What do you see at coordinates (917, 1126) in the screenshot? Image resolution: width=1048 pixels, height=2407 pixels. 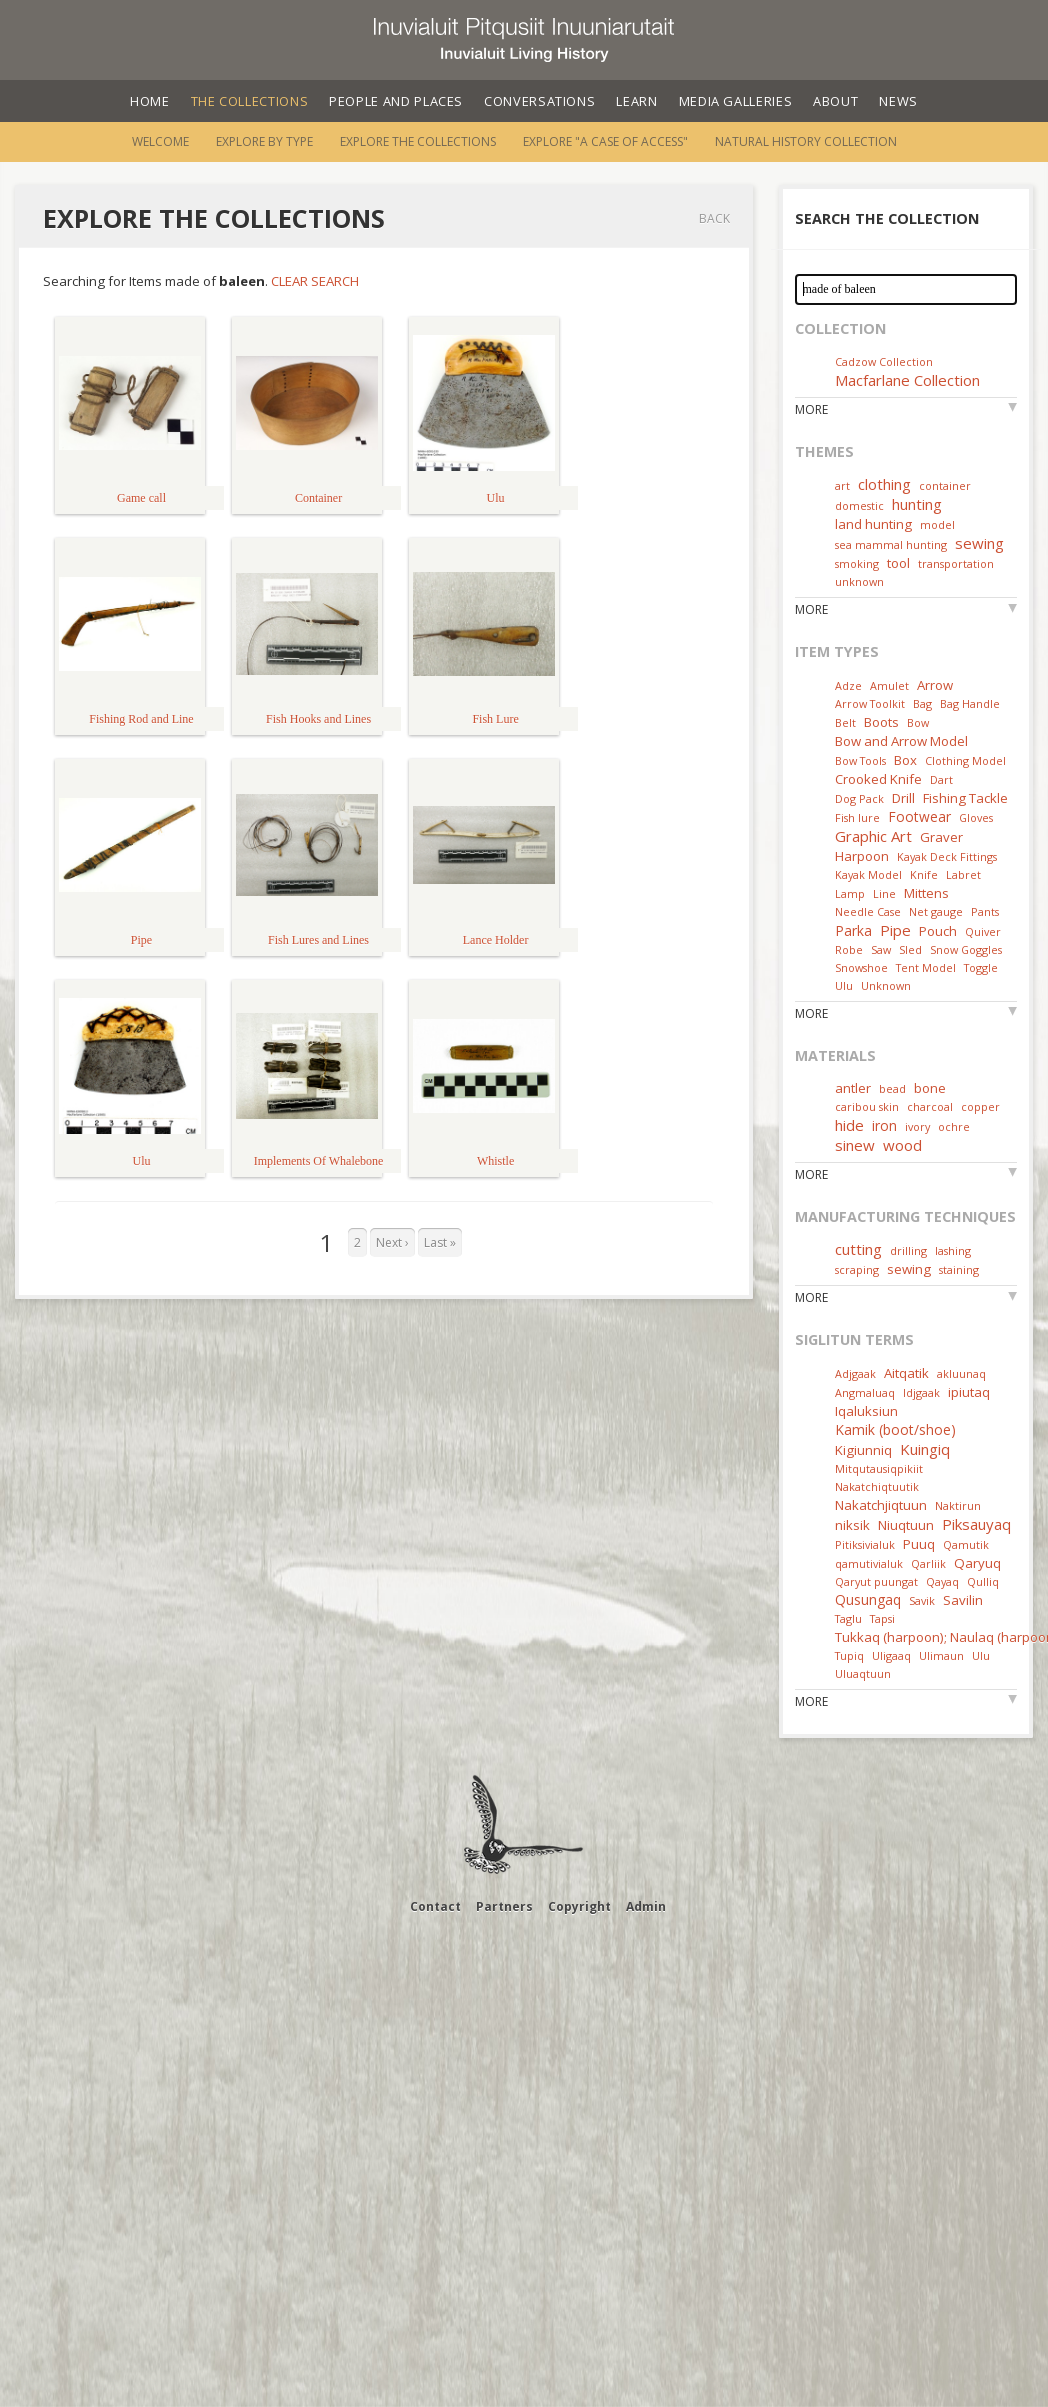 I see `ivory` at bounding box center [917, 1126].